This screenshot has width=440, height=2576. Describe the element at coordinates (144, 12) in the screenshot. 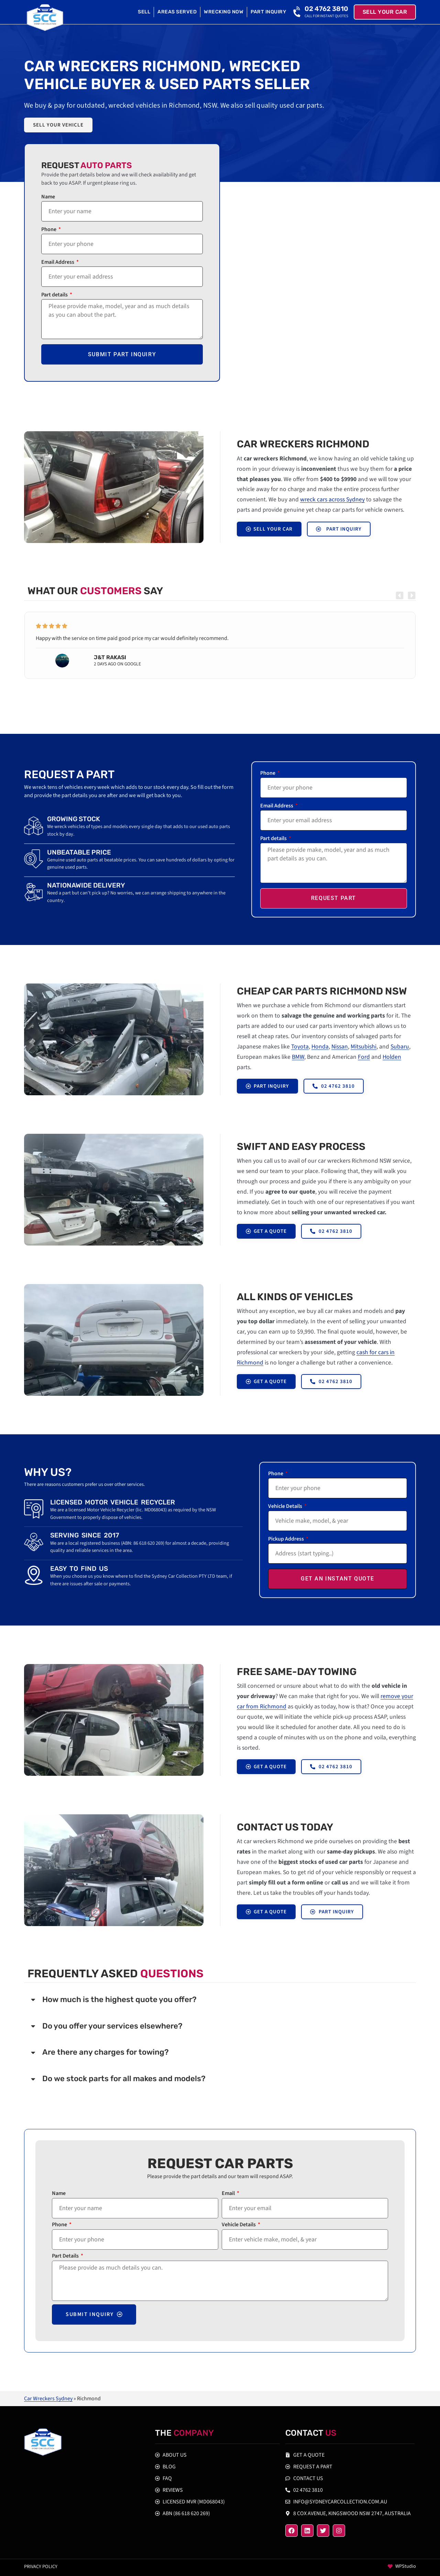

I see `Sell` at that location.